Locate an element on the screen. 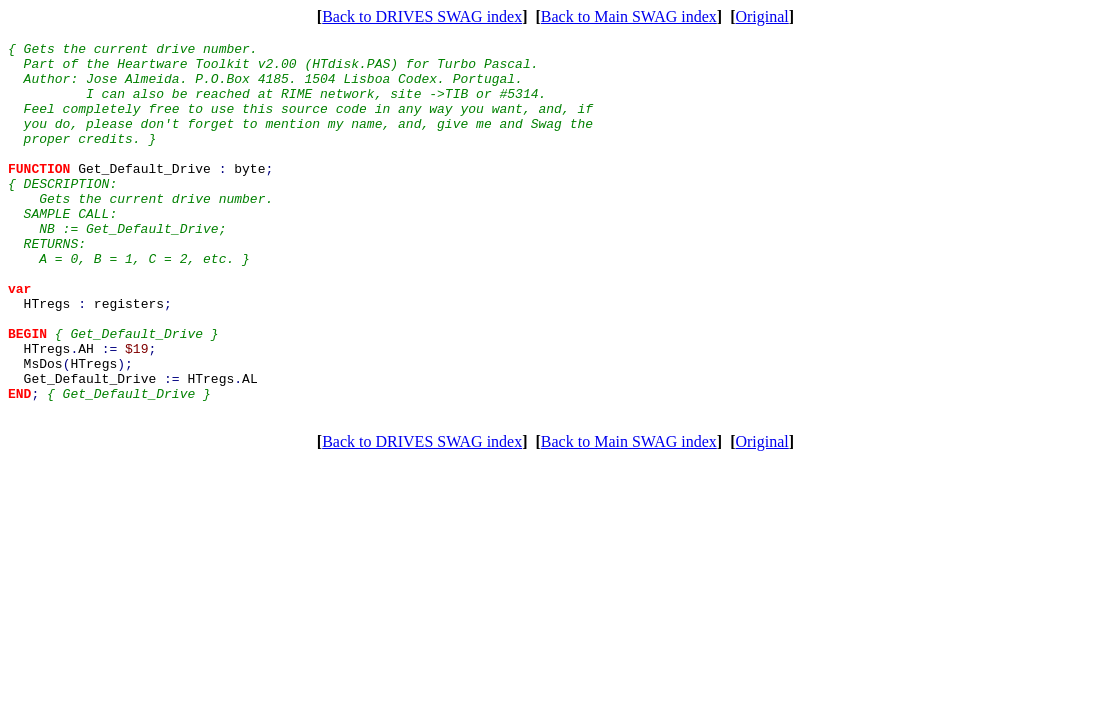  Back to DRIVES SWAG index is located at coordinates (422, 16).